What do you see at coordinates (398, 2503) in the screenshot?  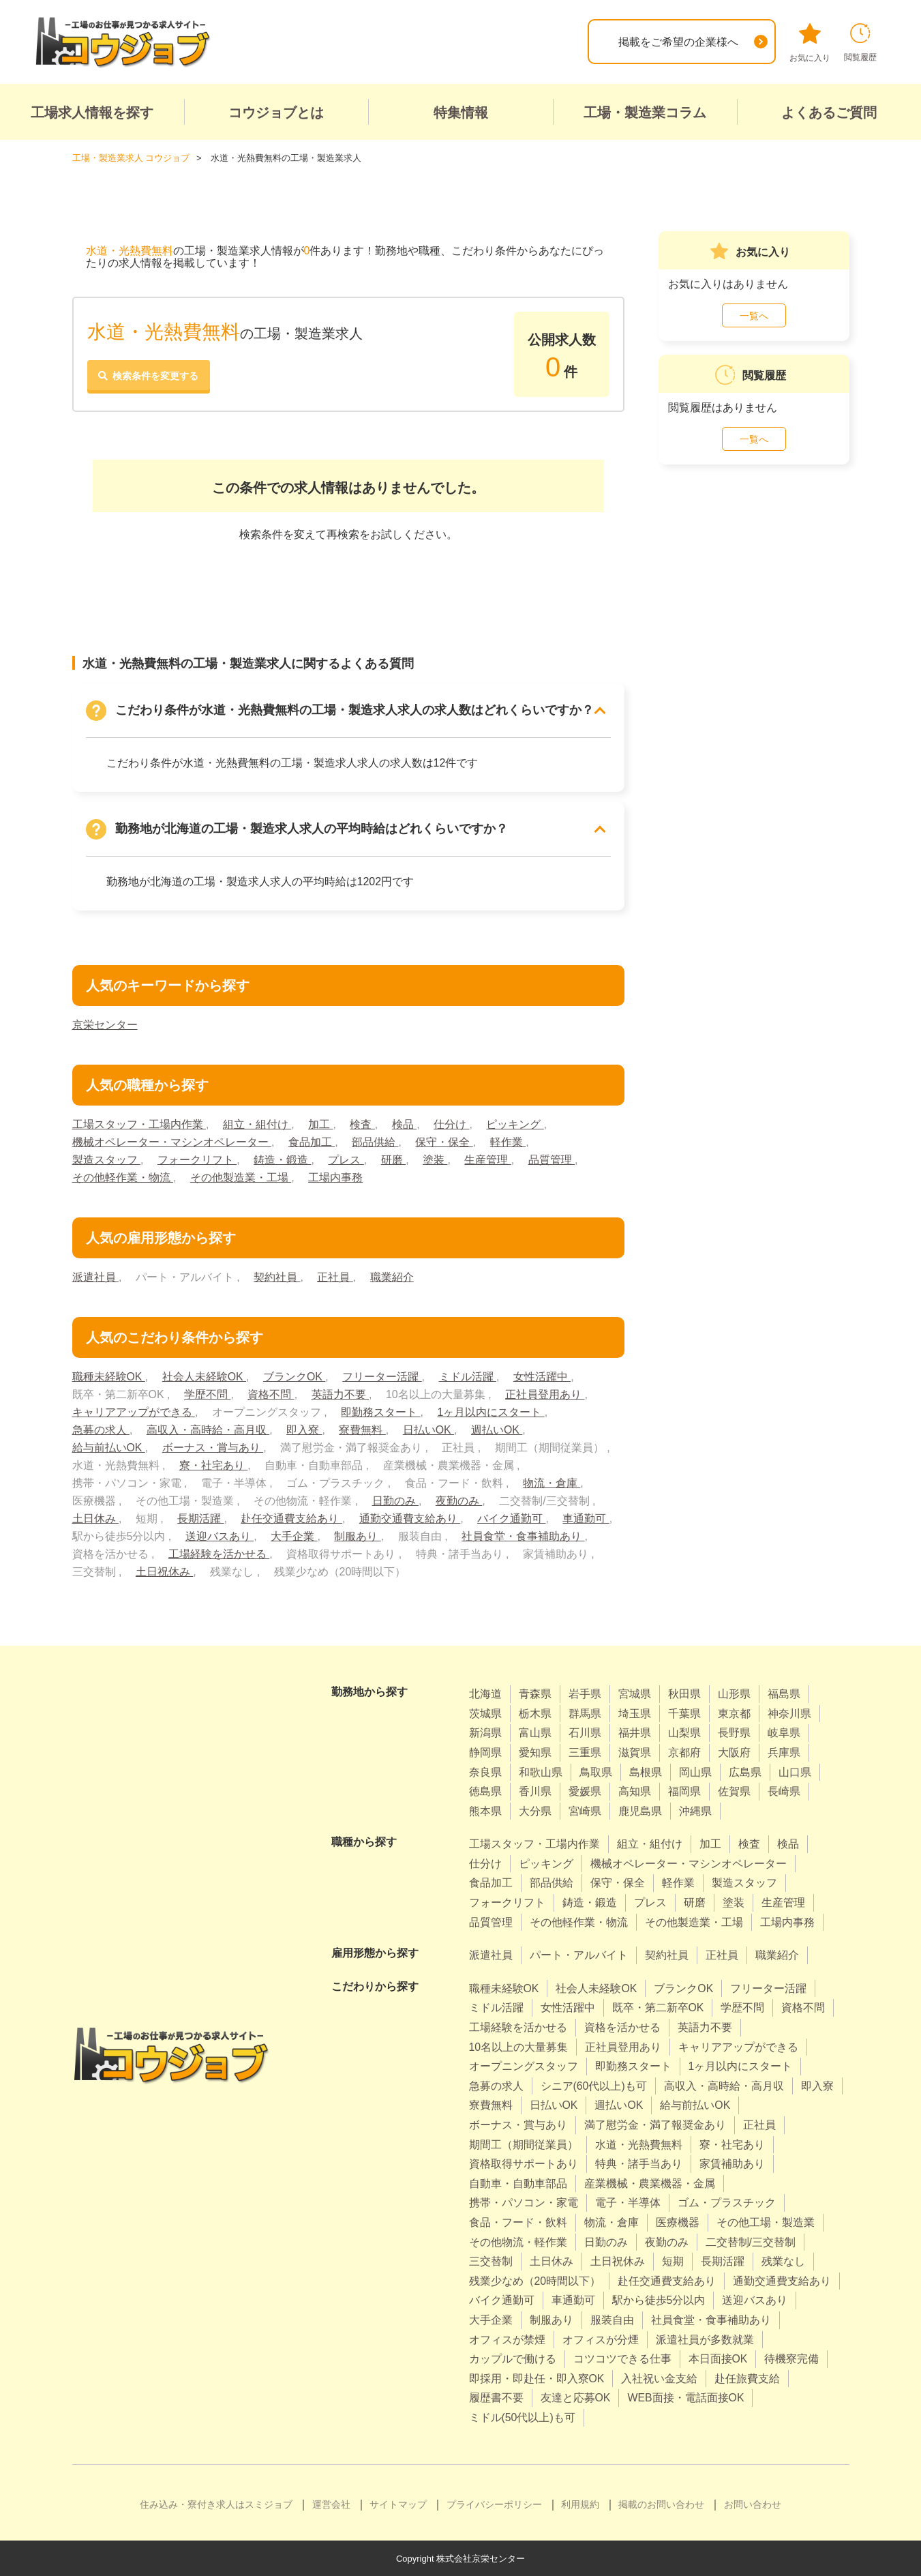 I see `サイトマップ` at bounding box center [398, 2503].